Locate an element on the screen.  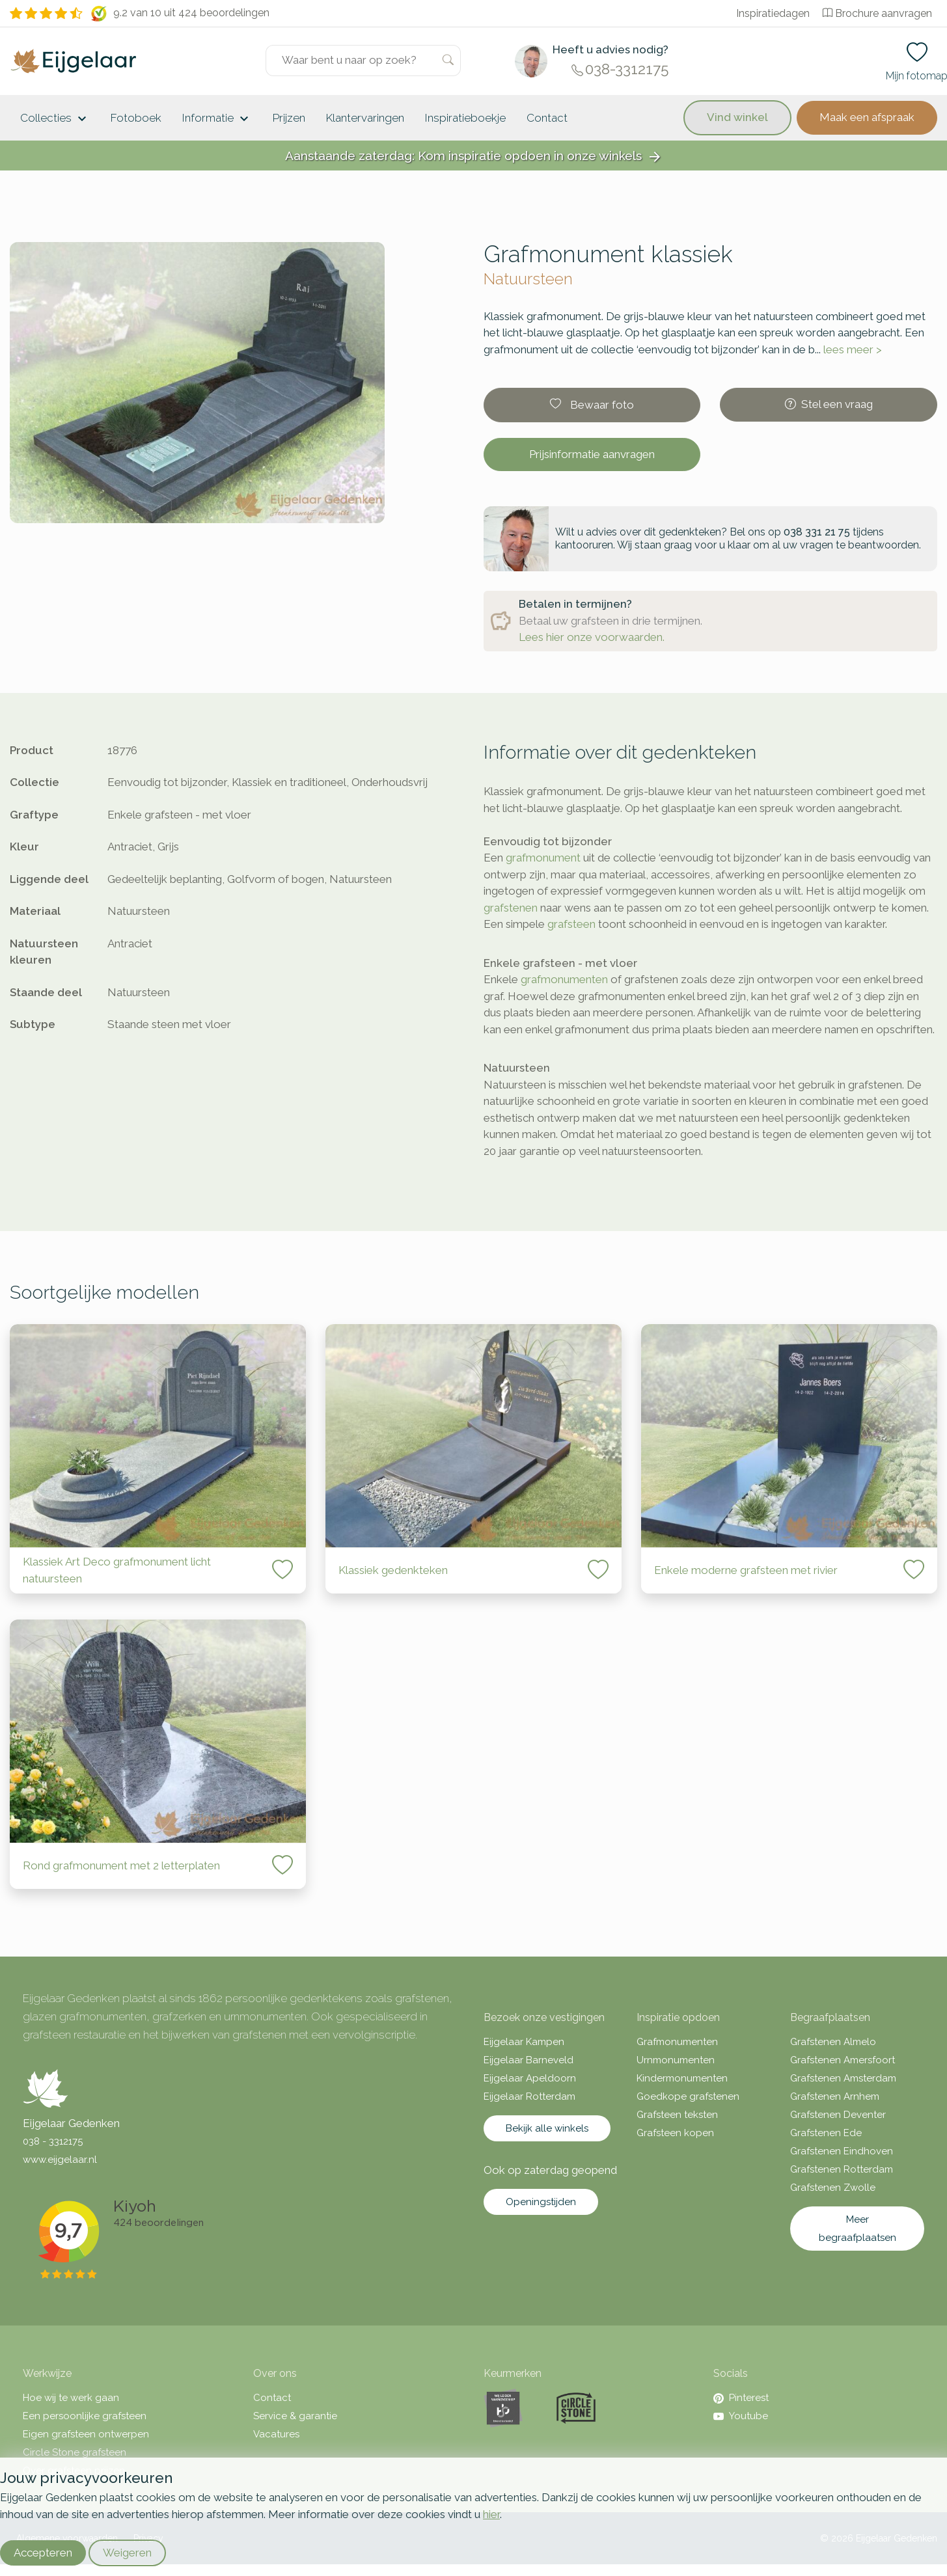
Informatie is located at coordinates (217, 119).